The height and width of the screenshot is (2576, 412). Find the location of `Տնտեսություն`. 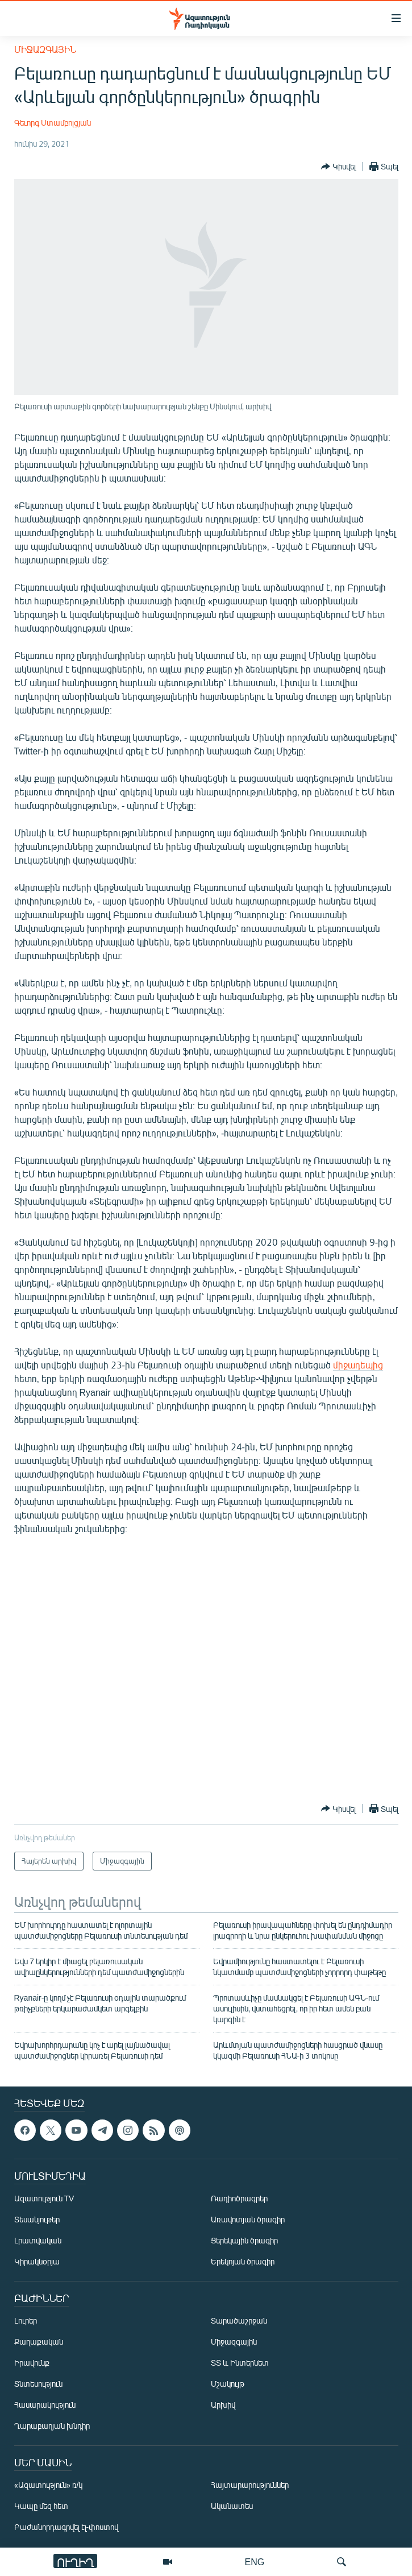

Տնտեսություն is located at coordinates (38, 2383).